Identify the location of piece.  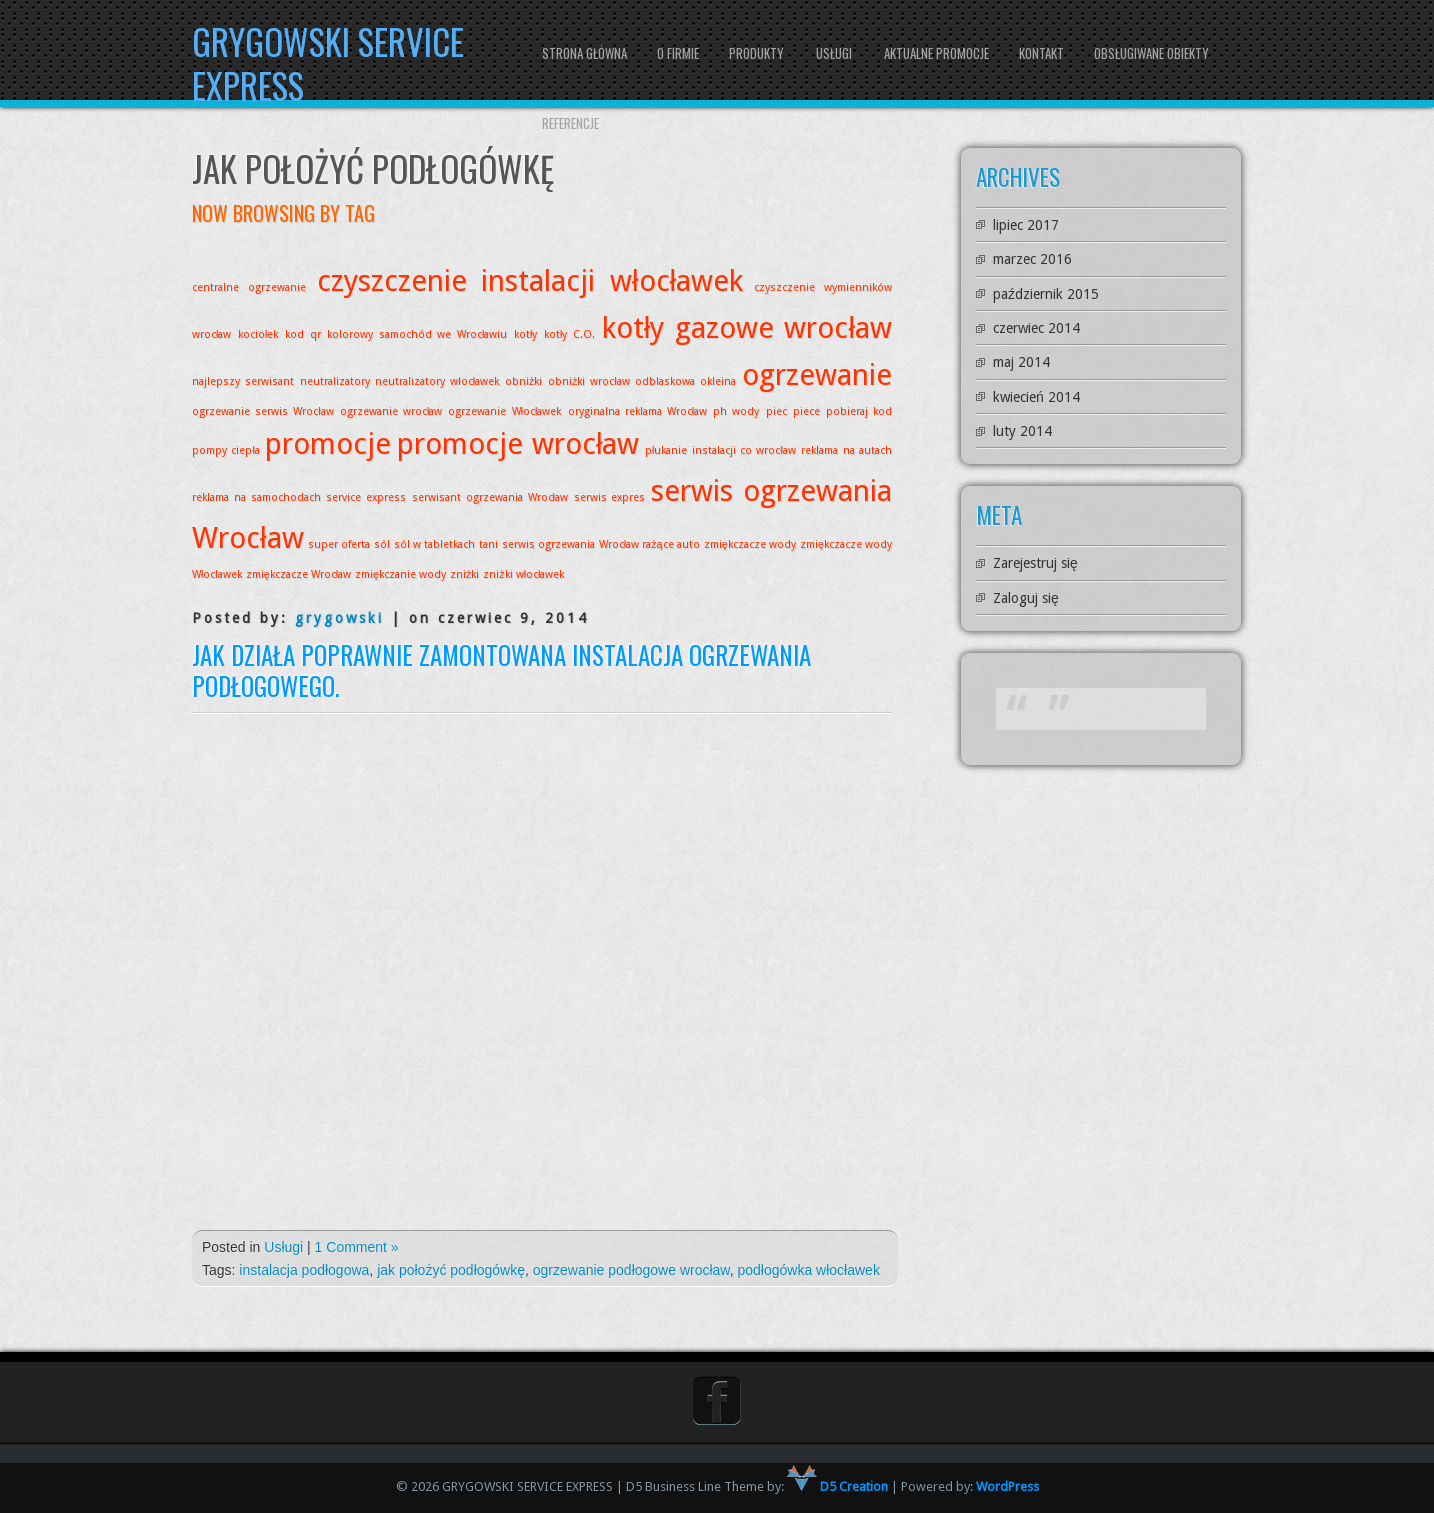
(806, 411).